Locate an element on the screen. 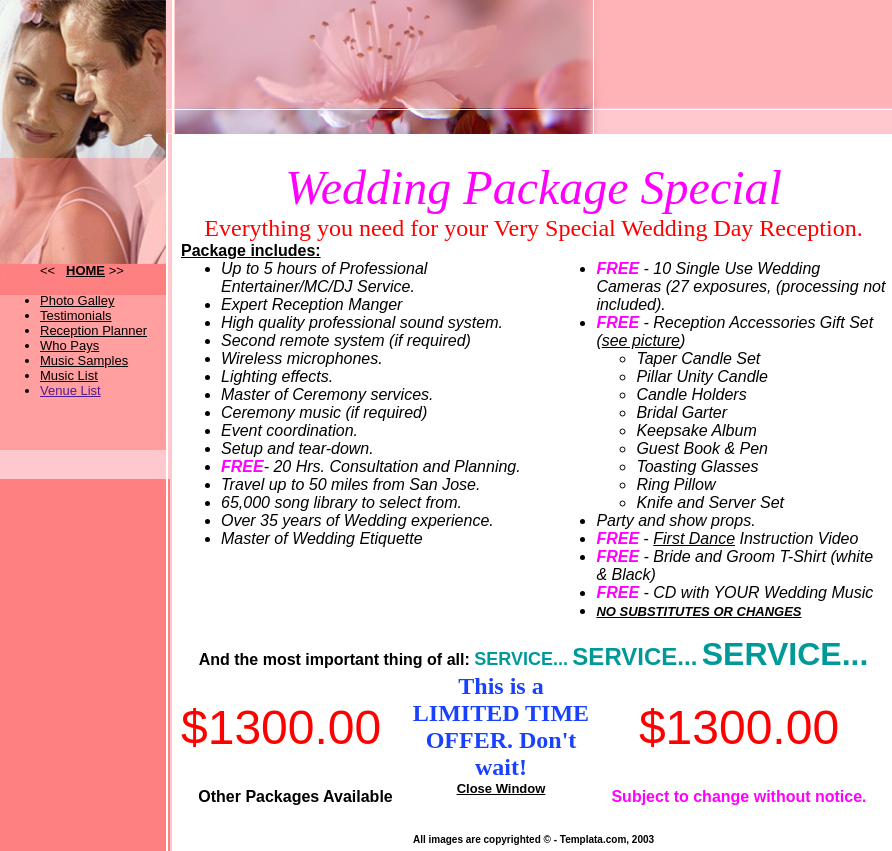 The height and width of the screenshot is (851, 892). Who Pays is located at coordinates (69, 345).